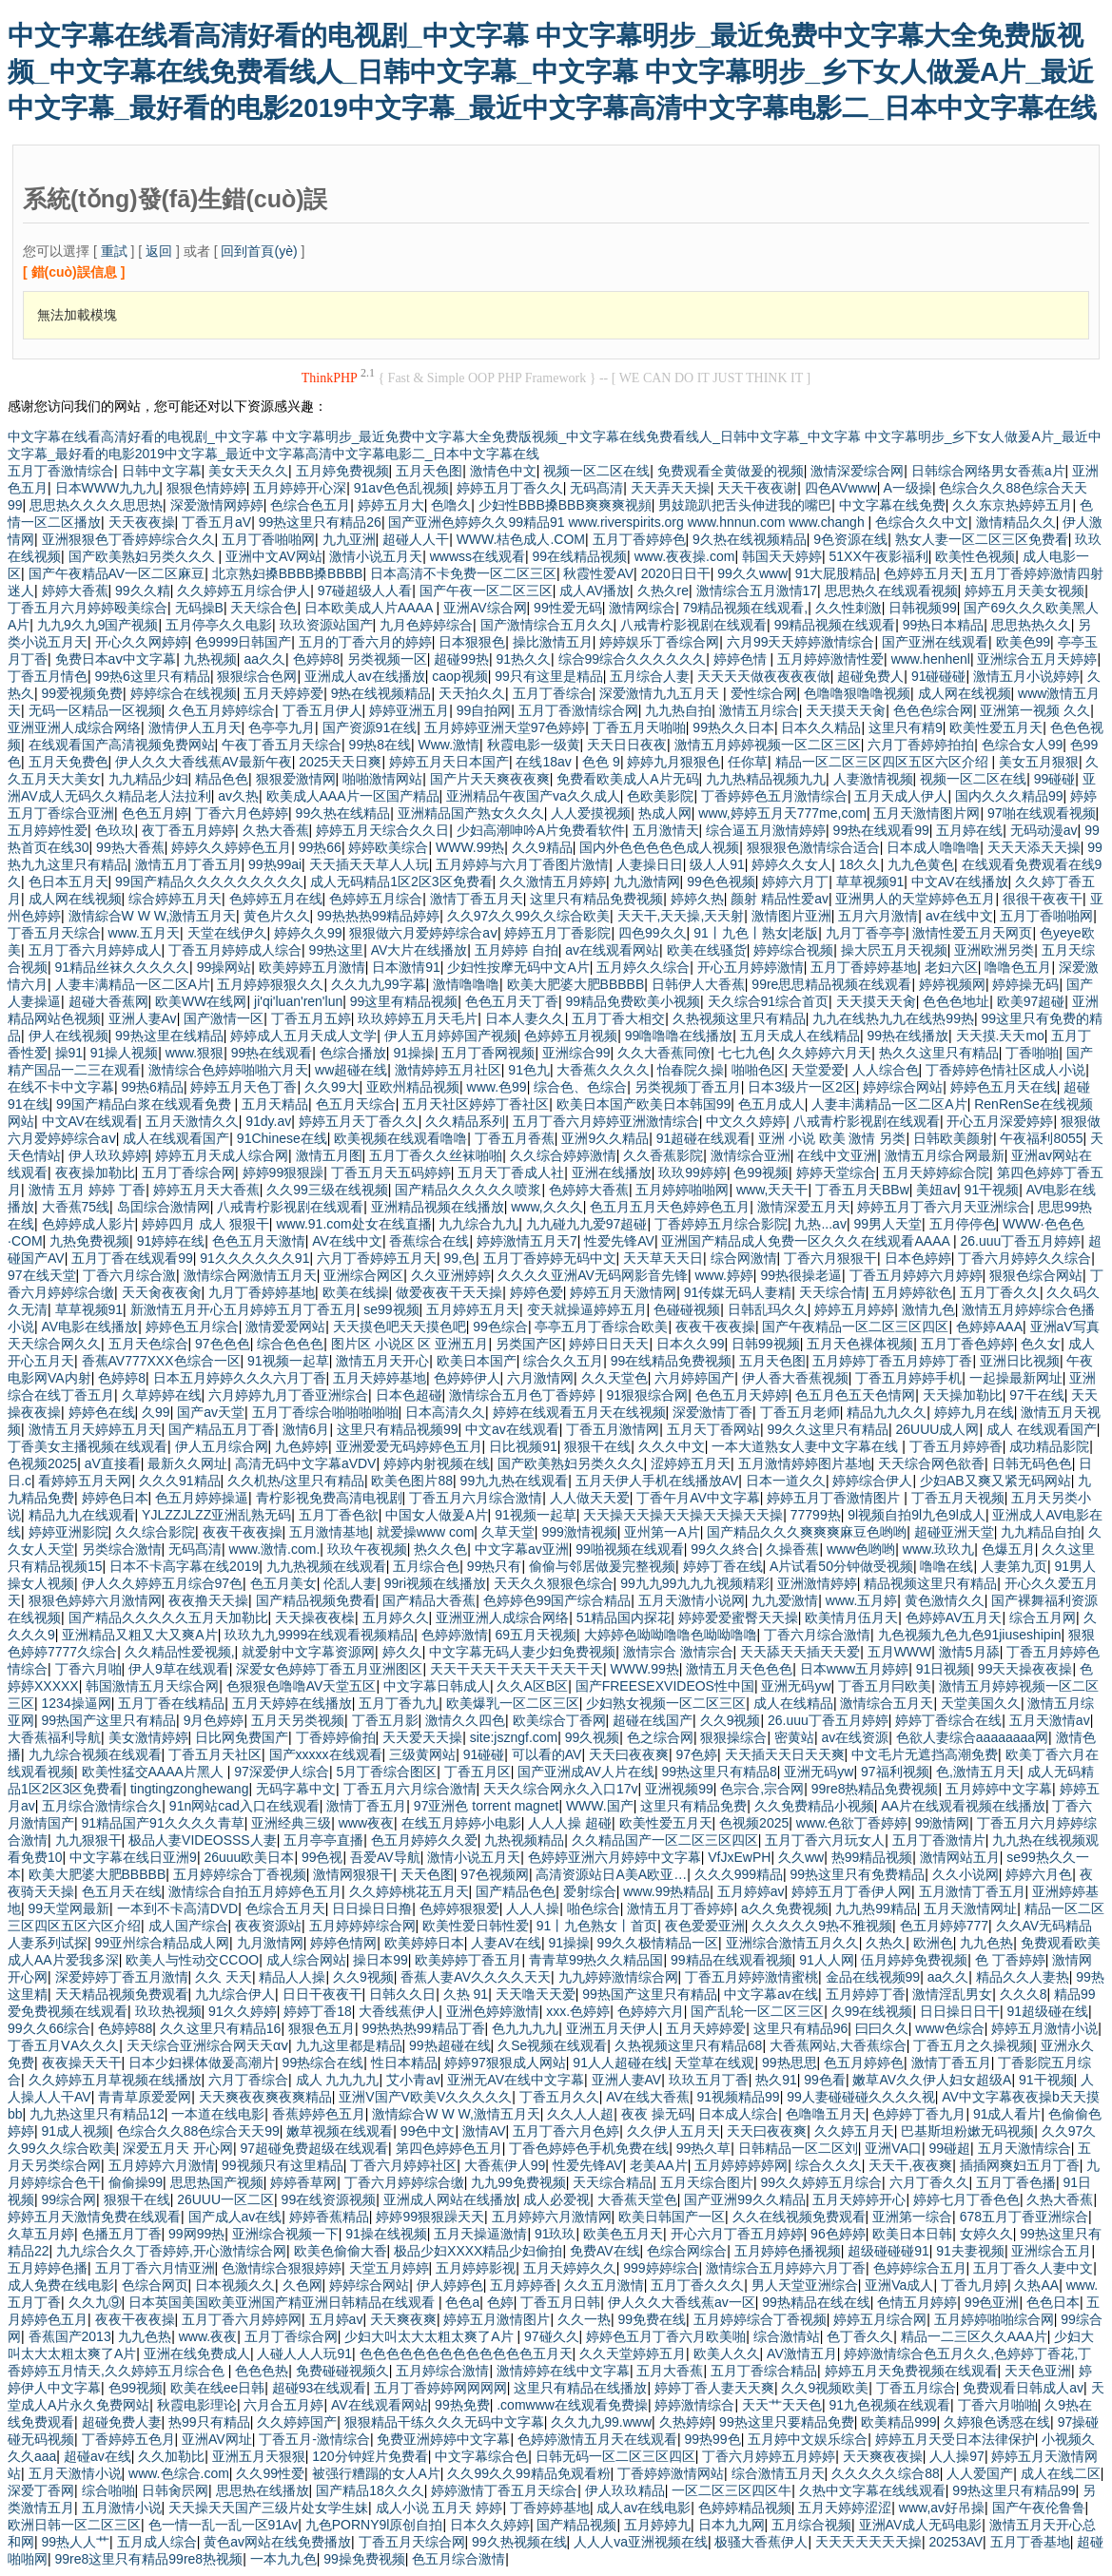 The width and height of the screenshot is (1112, 2576). What do you see at coordinates (397, 1429) in the screenshot?
I see `这里只有精品视频99` at bounding box center [397, 1429].